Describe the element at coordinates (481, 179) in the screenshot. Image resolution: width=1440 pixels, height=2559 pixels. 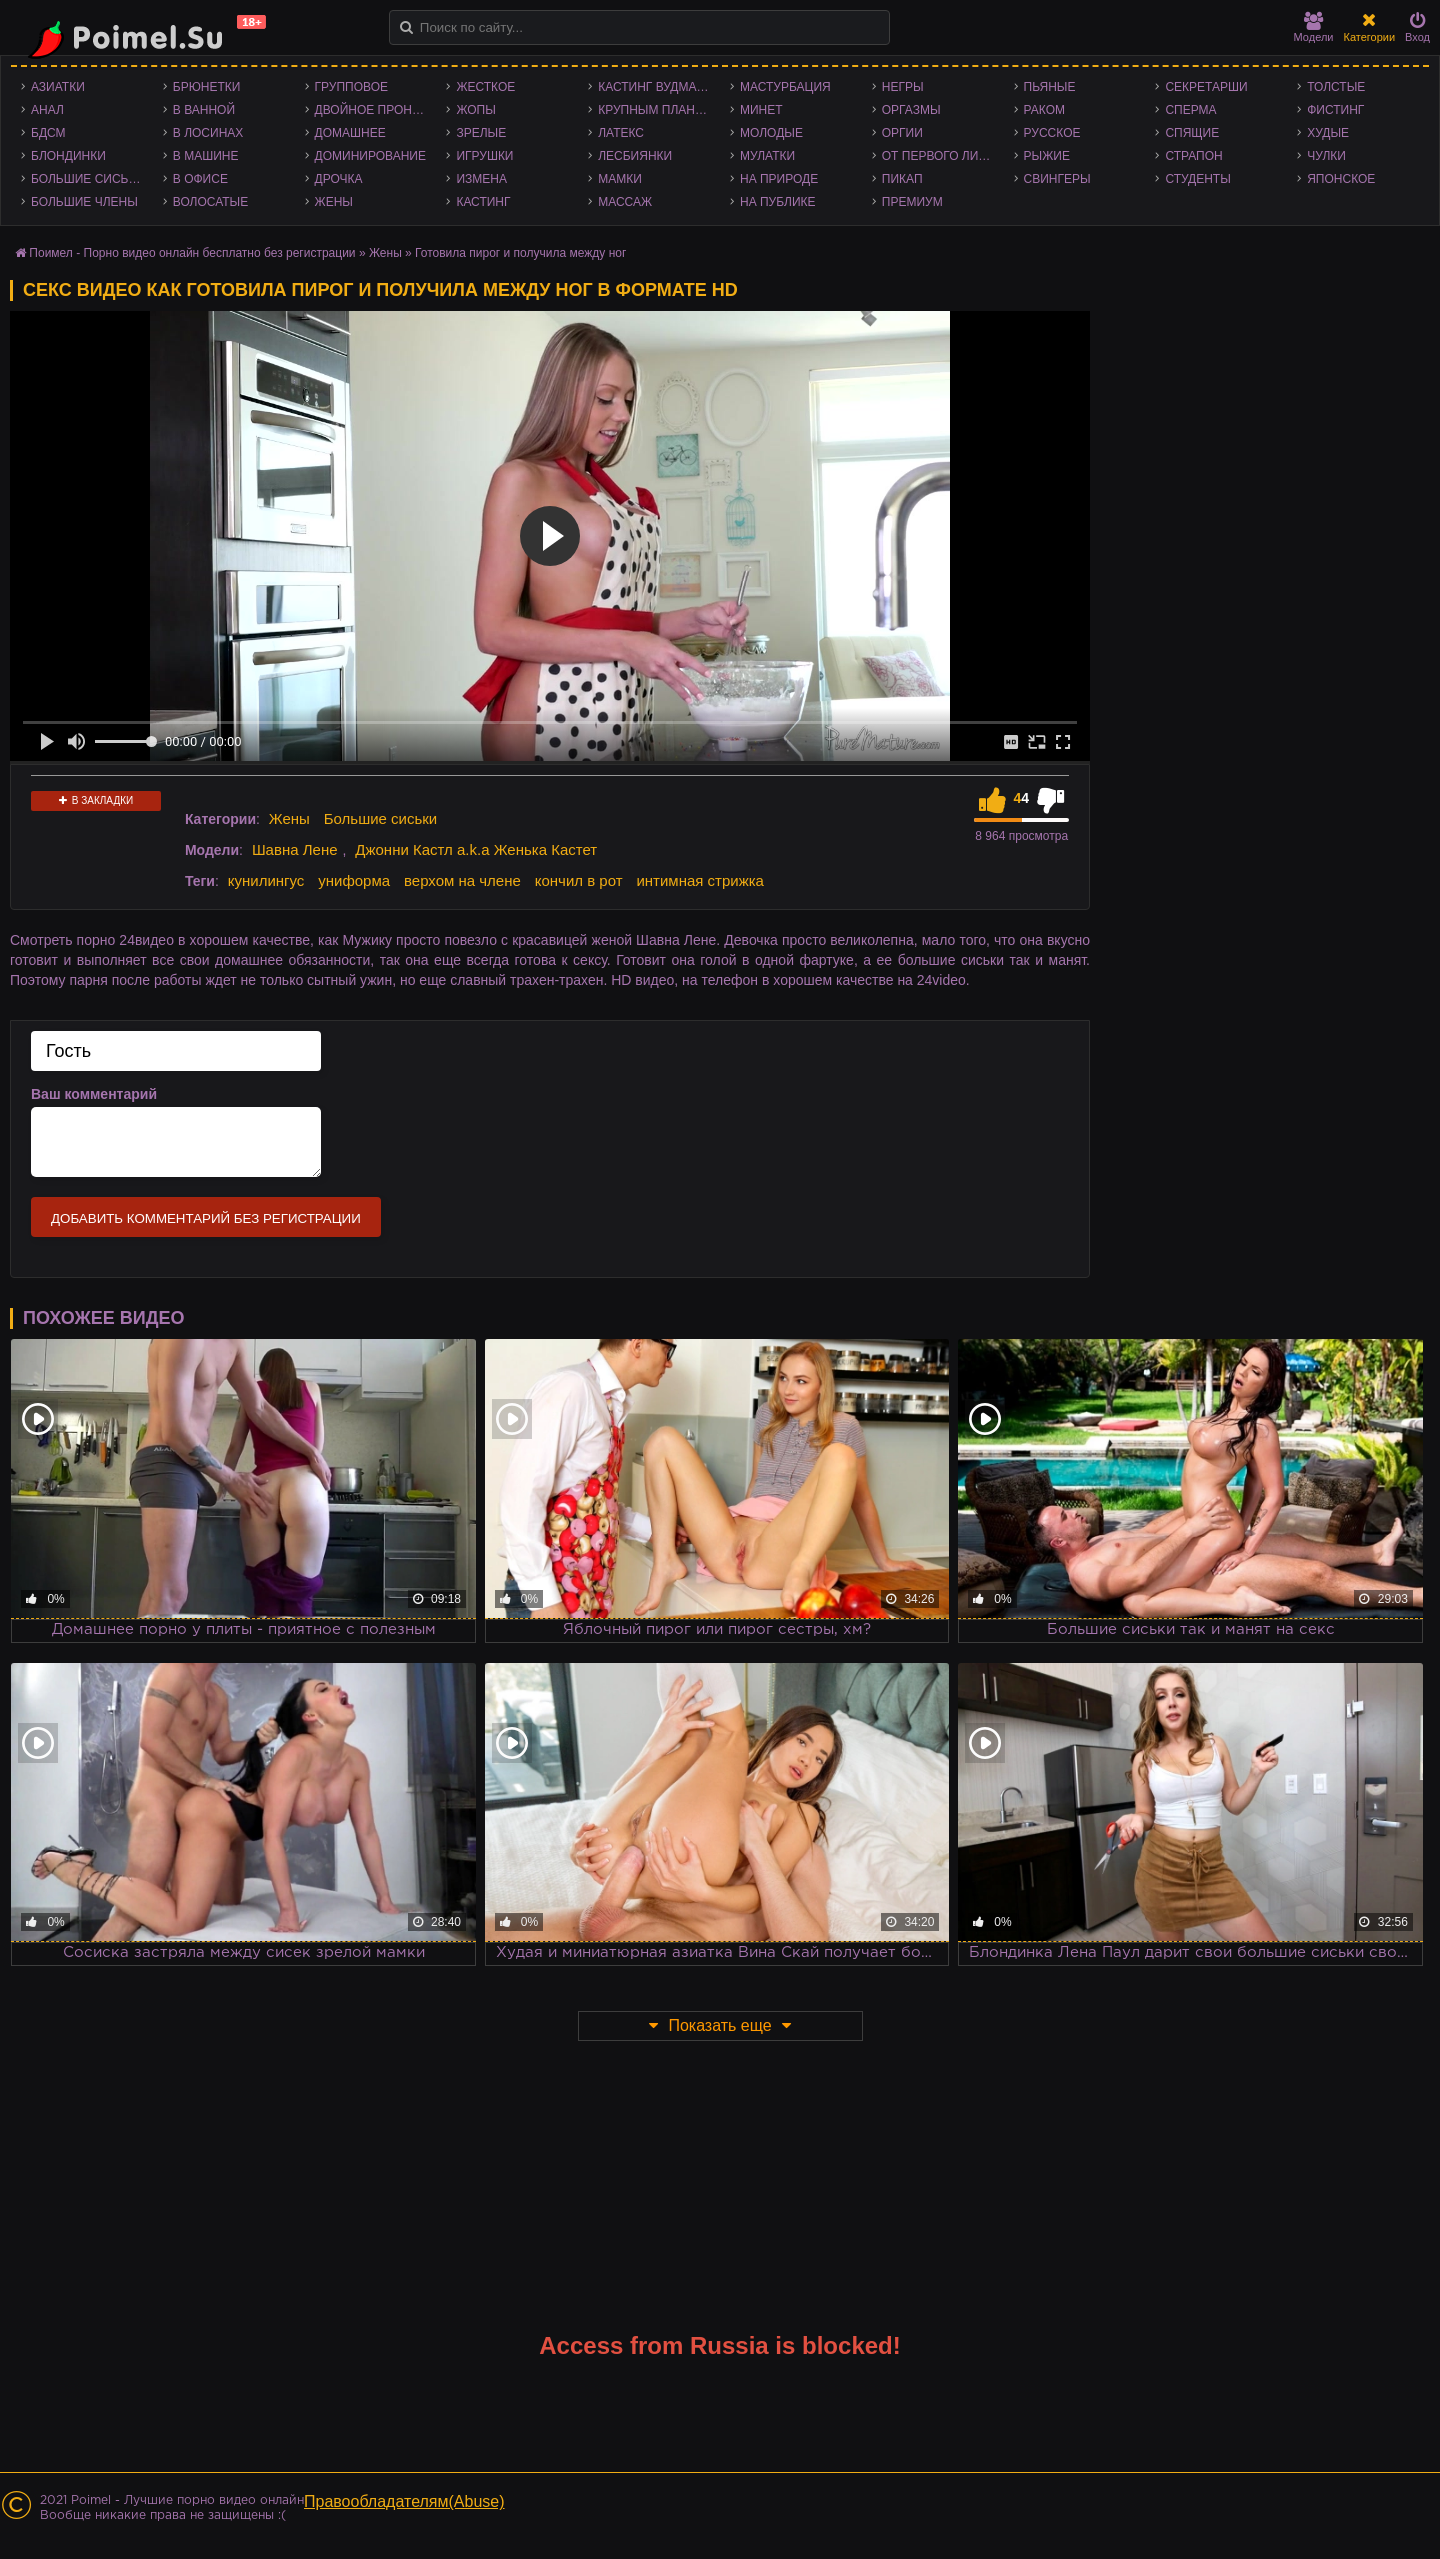
I see `Измена` at that location.